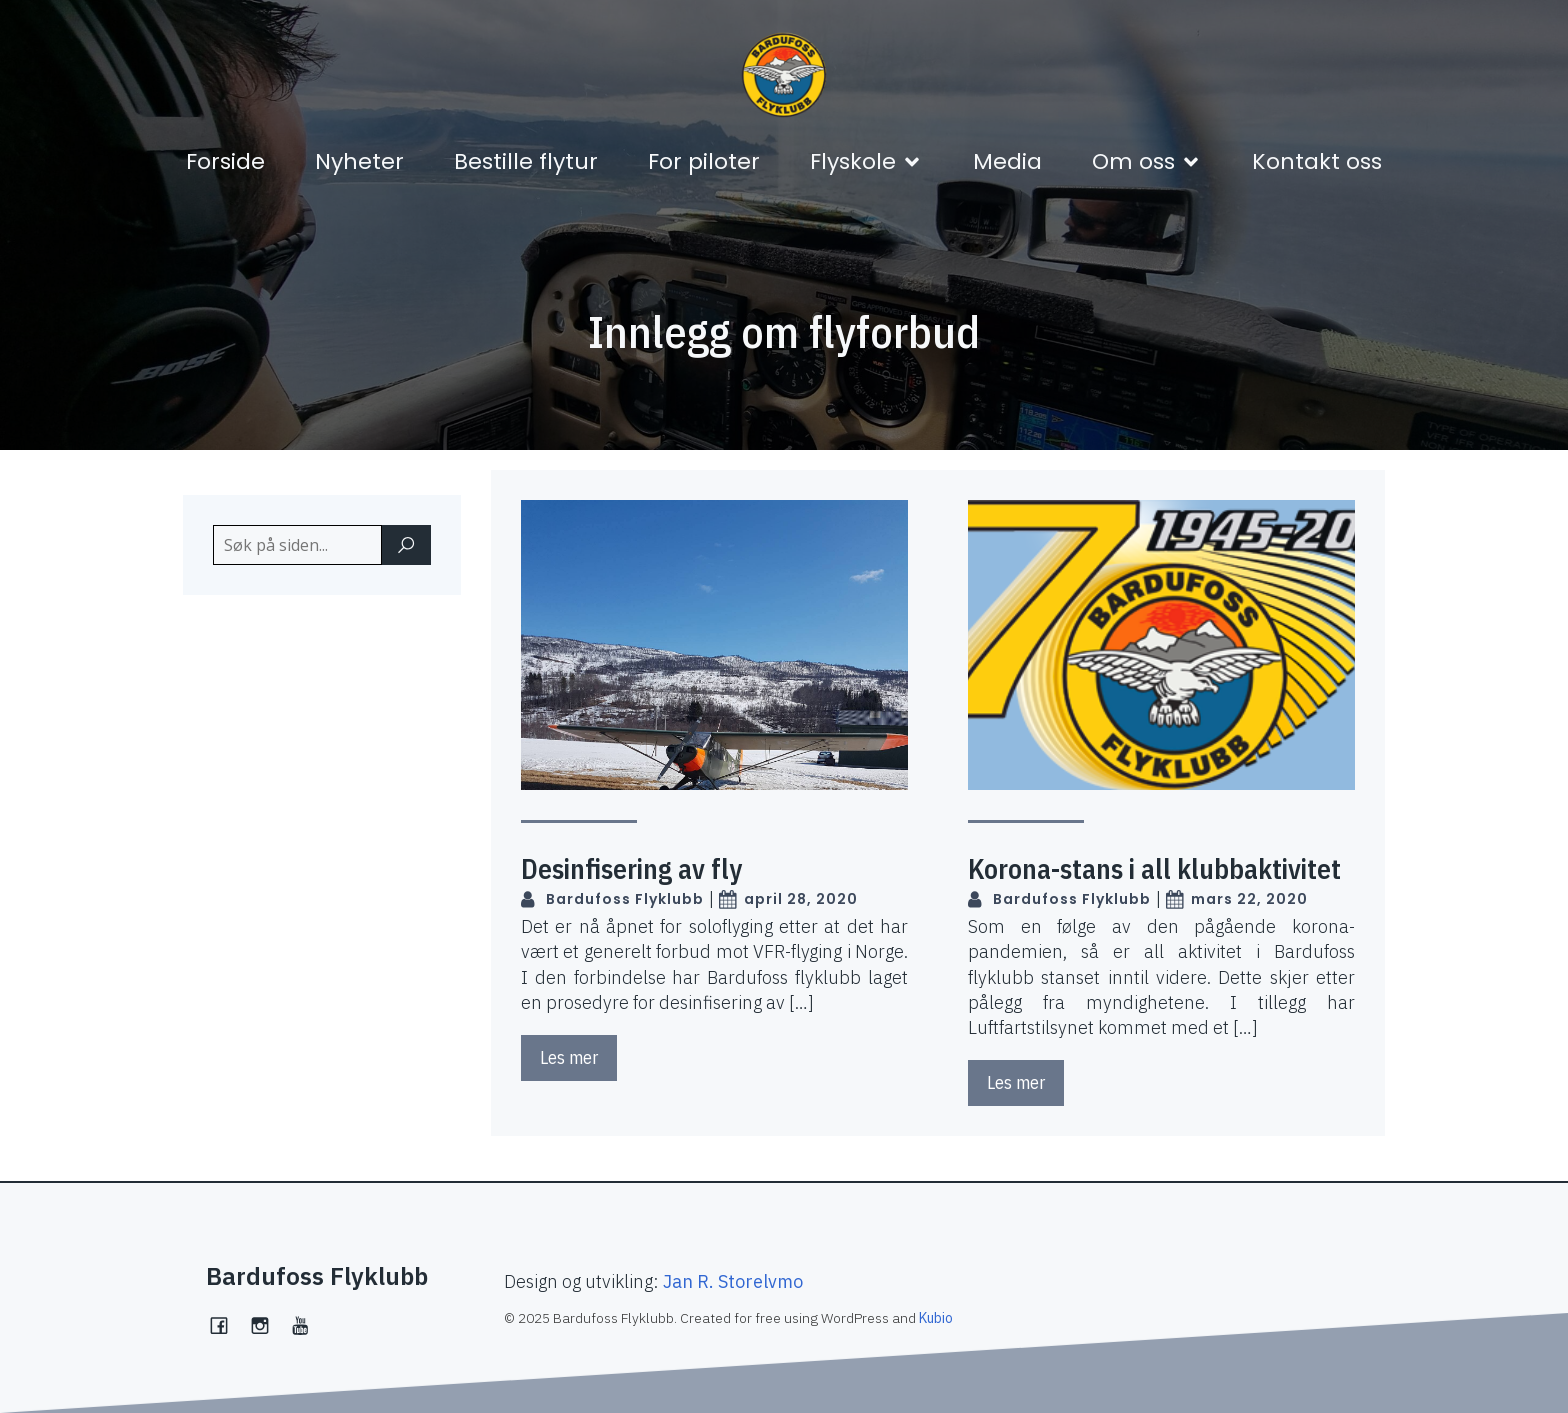 Image resolution: width=1568 pixels, height=1413 pixels. Describe the element at coordinates (308, 1323) in the screenshot. I see `[Social link:]` at that location.